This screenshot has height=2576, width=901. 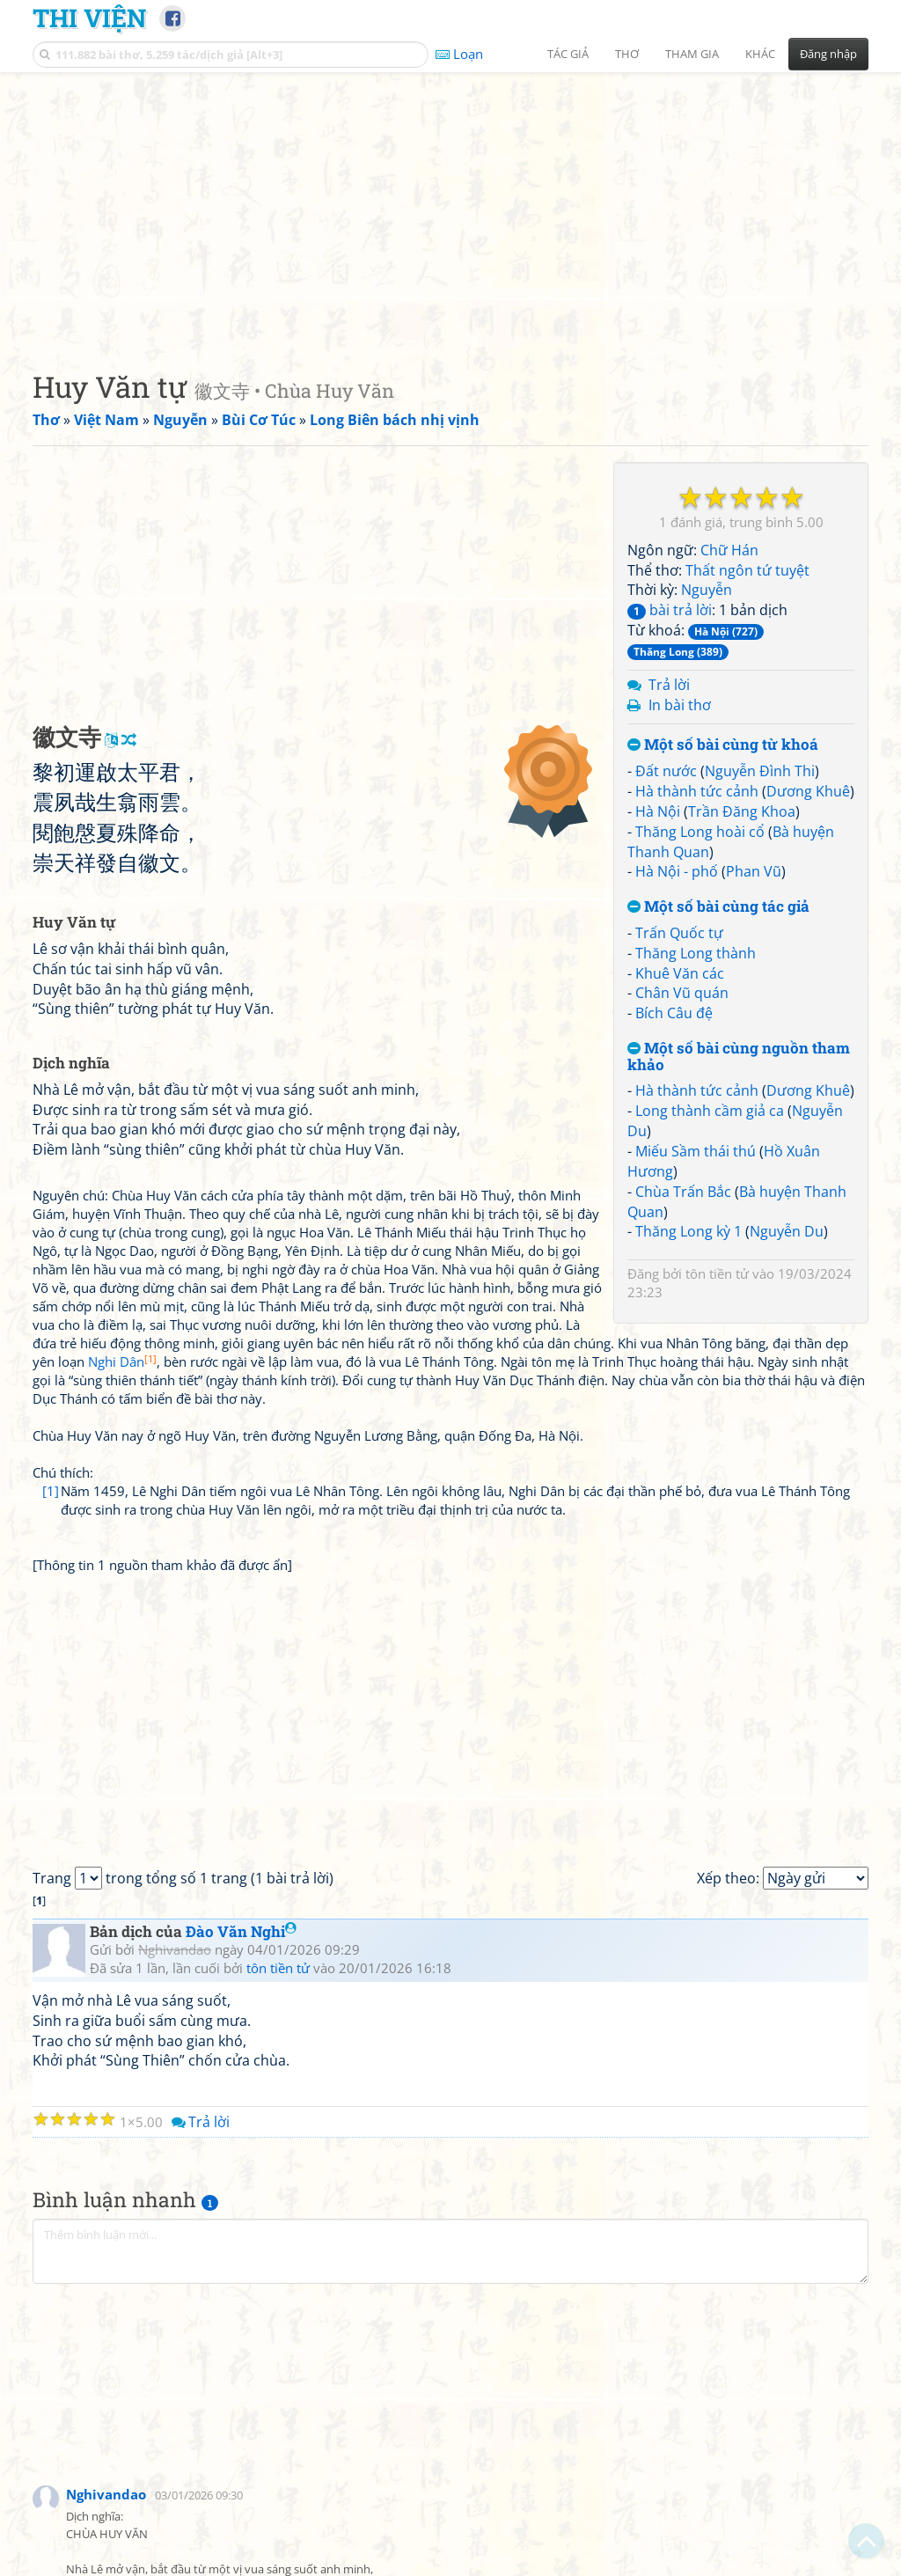 What do you see at coordinates (700, 831) in the screenshot?
I see `Thăng Long hoài cổ` at bounding box center [700, 831].